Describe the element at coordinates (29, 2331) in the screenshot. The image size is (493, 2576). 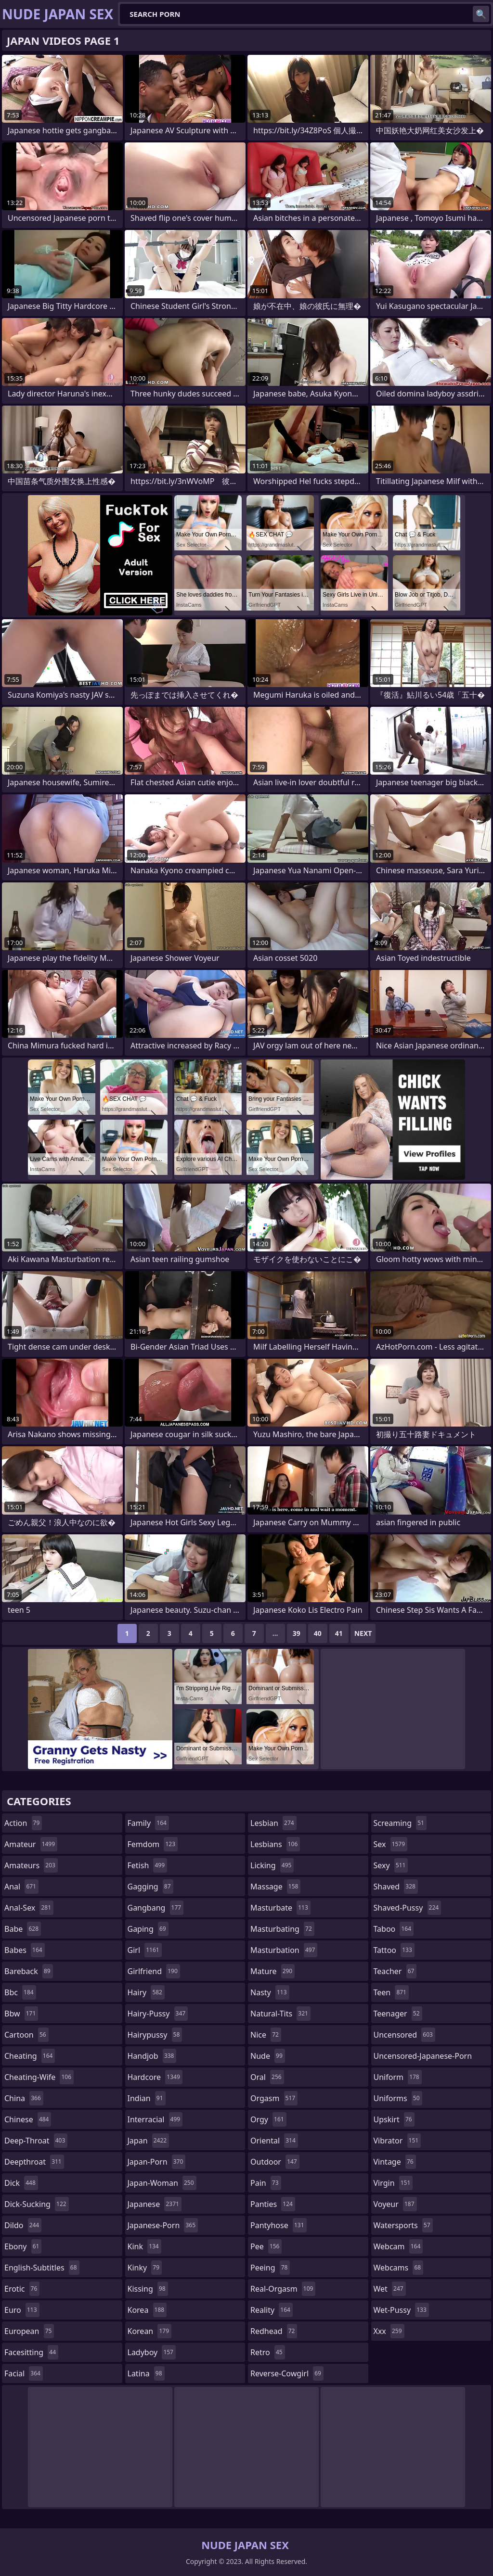
I see `european` at that location.